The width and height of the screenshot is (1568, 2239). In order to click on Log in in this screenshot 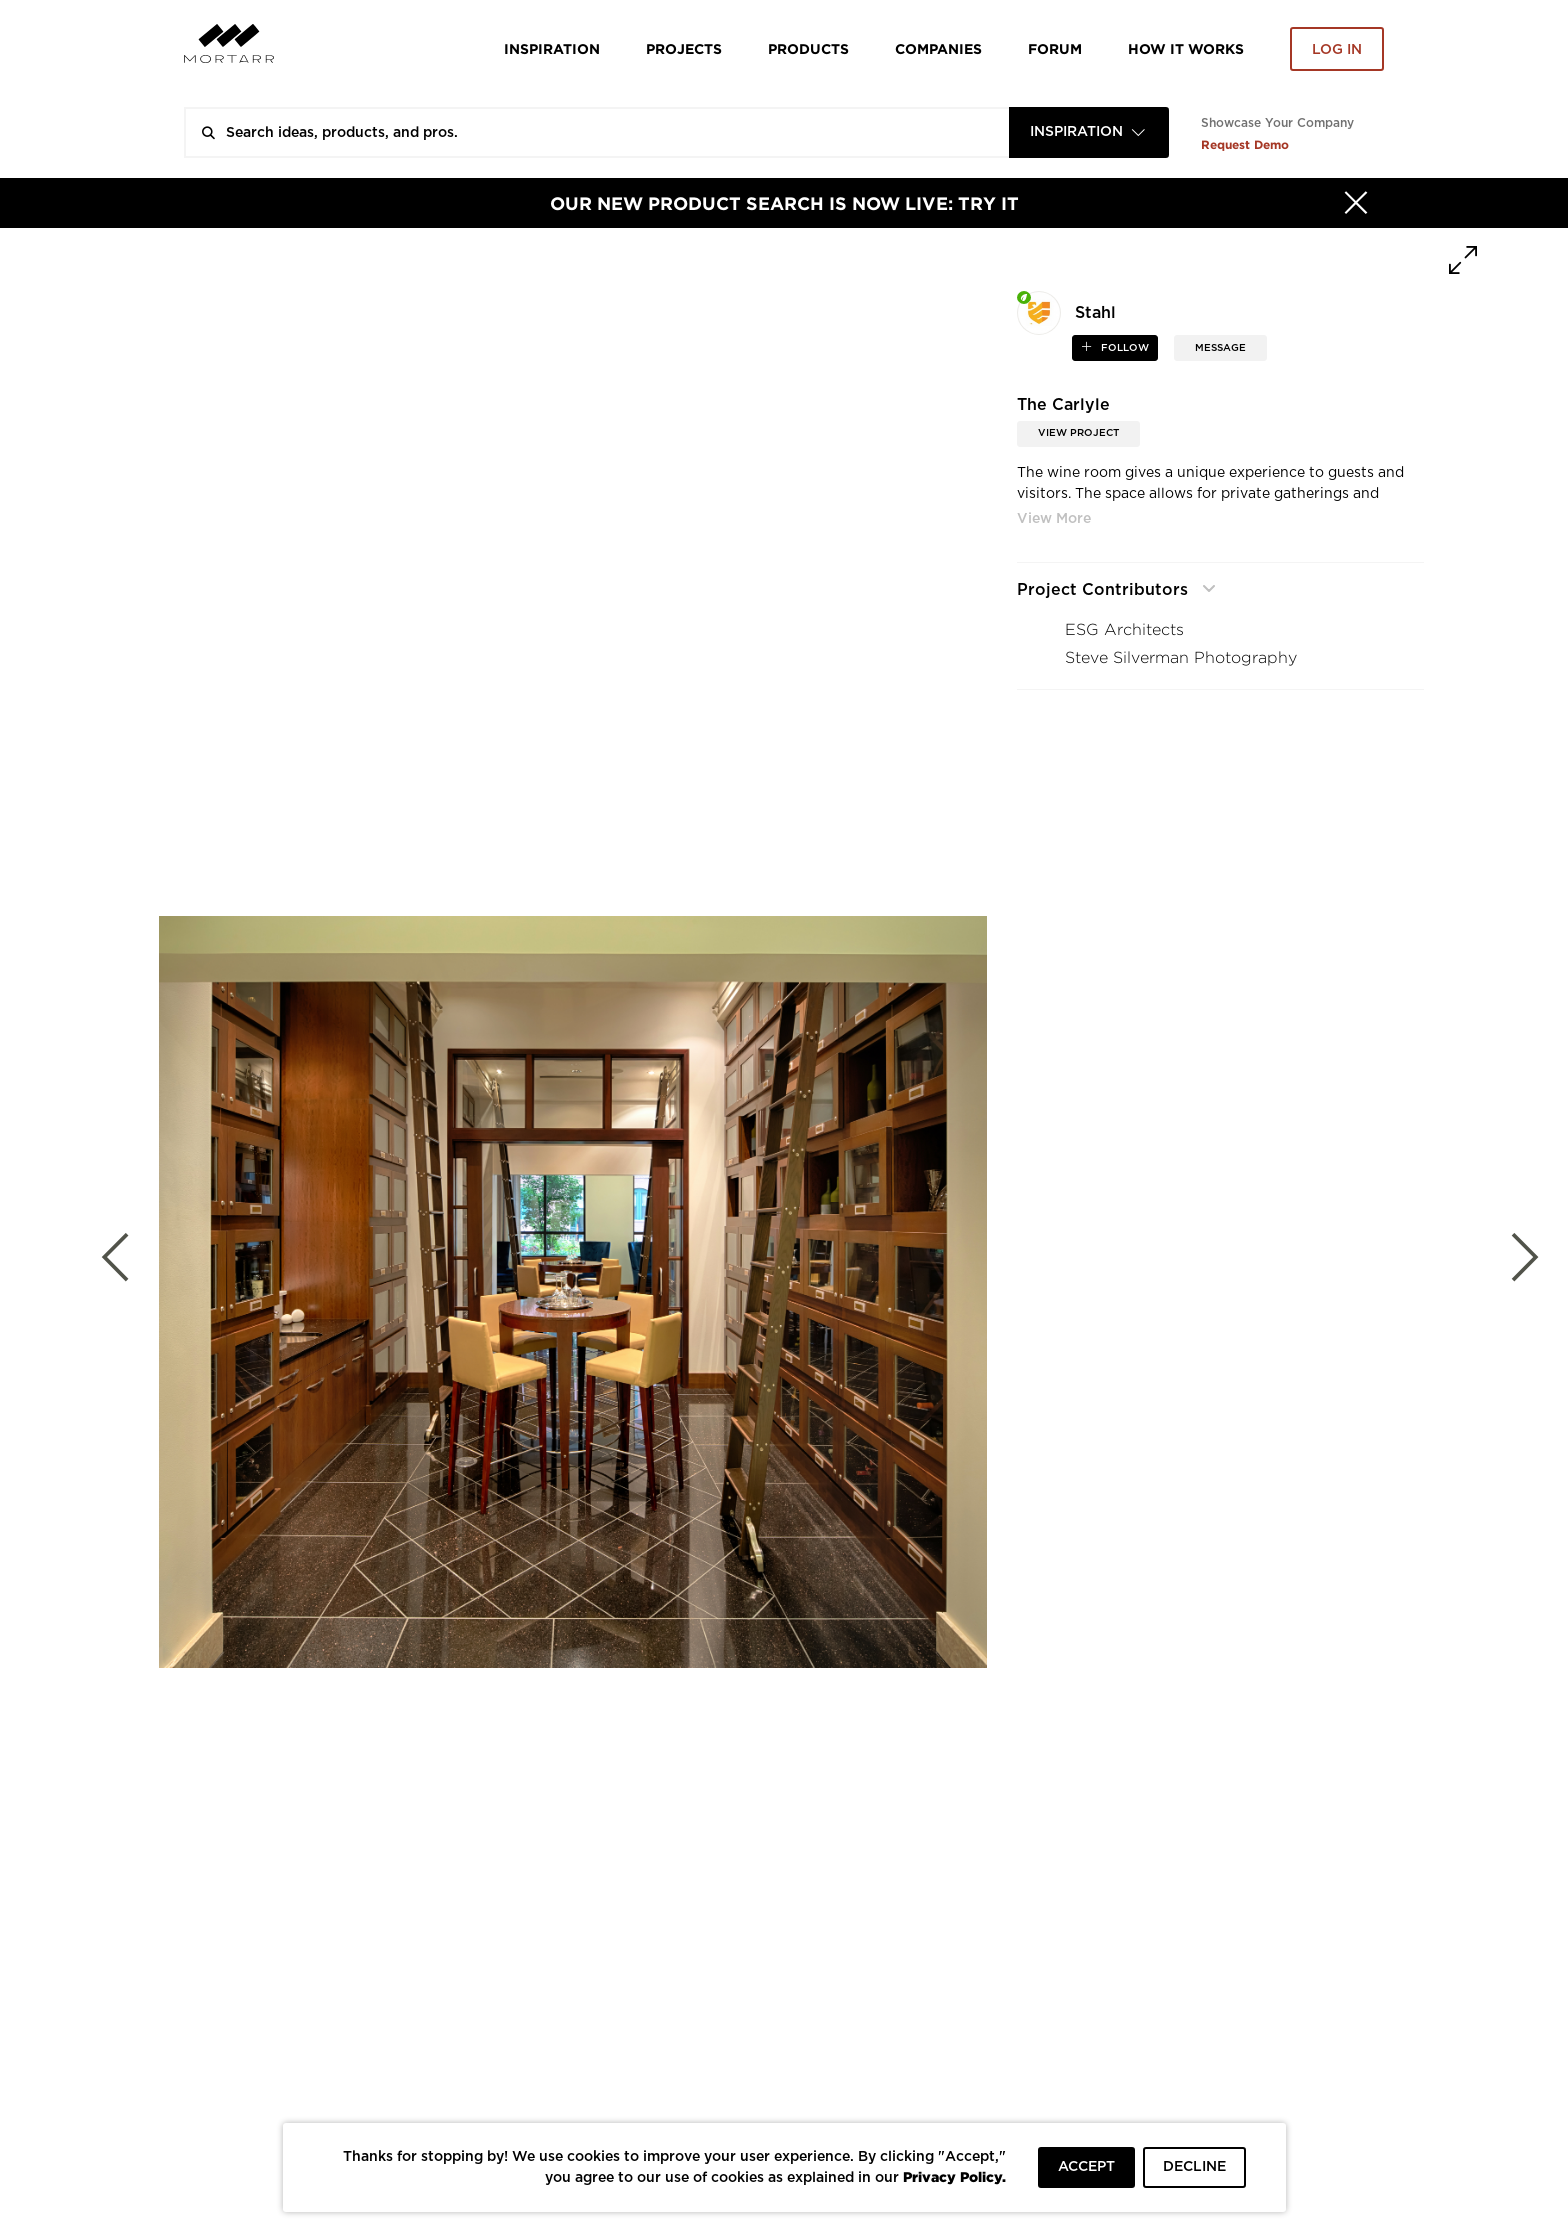, I will do `click(1337, 50)`.